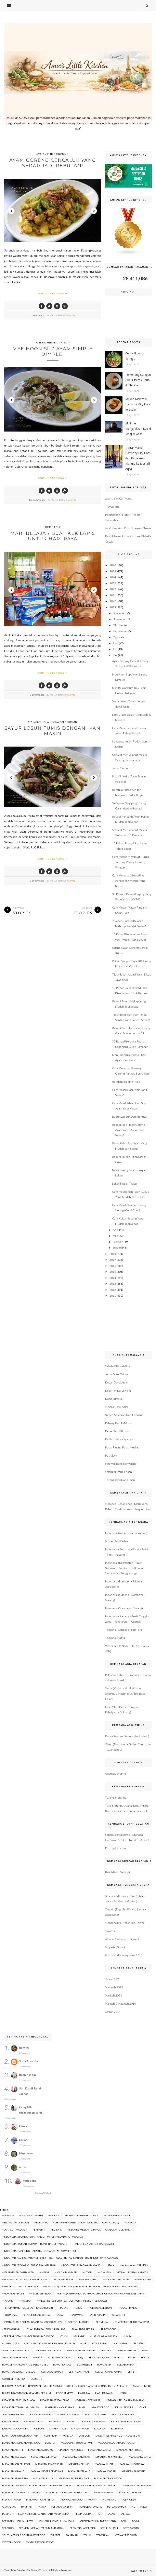 The width and height of the screenshot is (156, 2576). What do you see at coordinates (7, 2286) in the screenshot?
I see `~Melaka` at bounding box center [7, 2286].